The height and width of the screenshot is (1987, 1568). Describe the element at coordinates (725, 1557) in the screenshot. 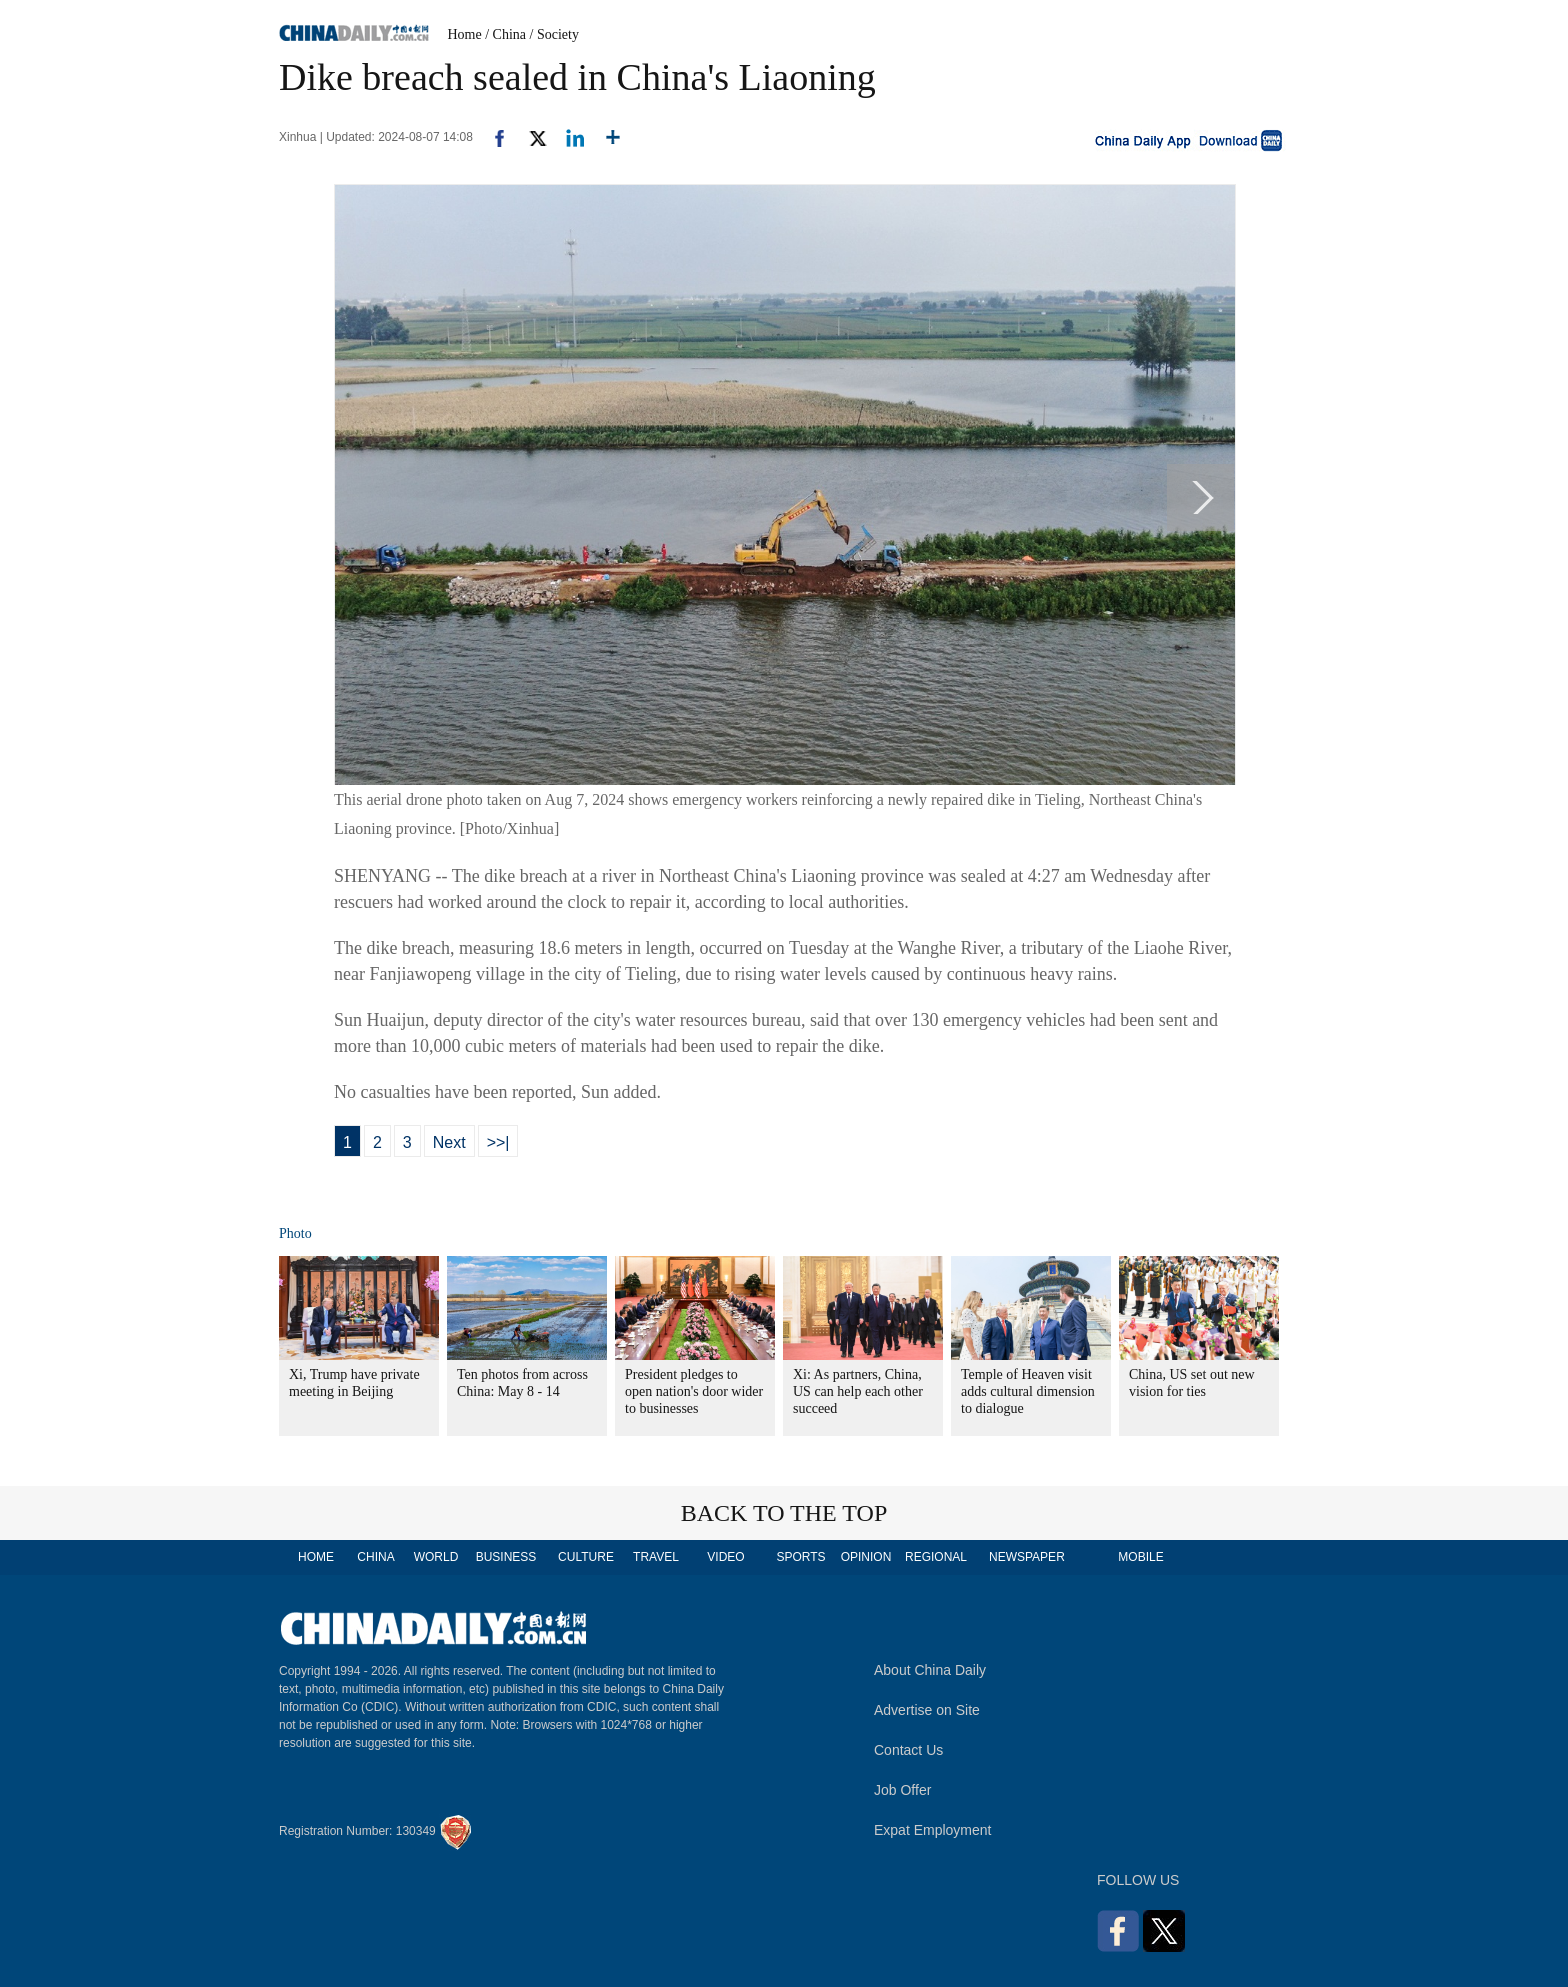

I see `VIDEO` at that location.